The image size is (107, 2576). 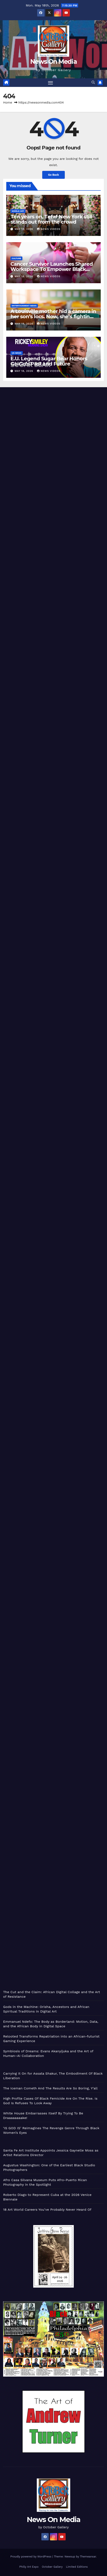 What do you see at coordinates (48, 229) in the screenshot?
I see `News Videos` at bounding box center [48, 229].